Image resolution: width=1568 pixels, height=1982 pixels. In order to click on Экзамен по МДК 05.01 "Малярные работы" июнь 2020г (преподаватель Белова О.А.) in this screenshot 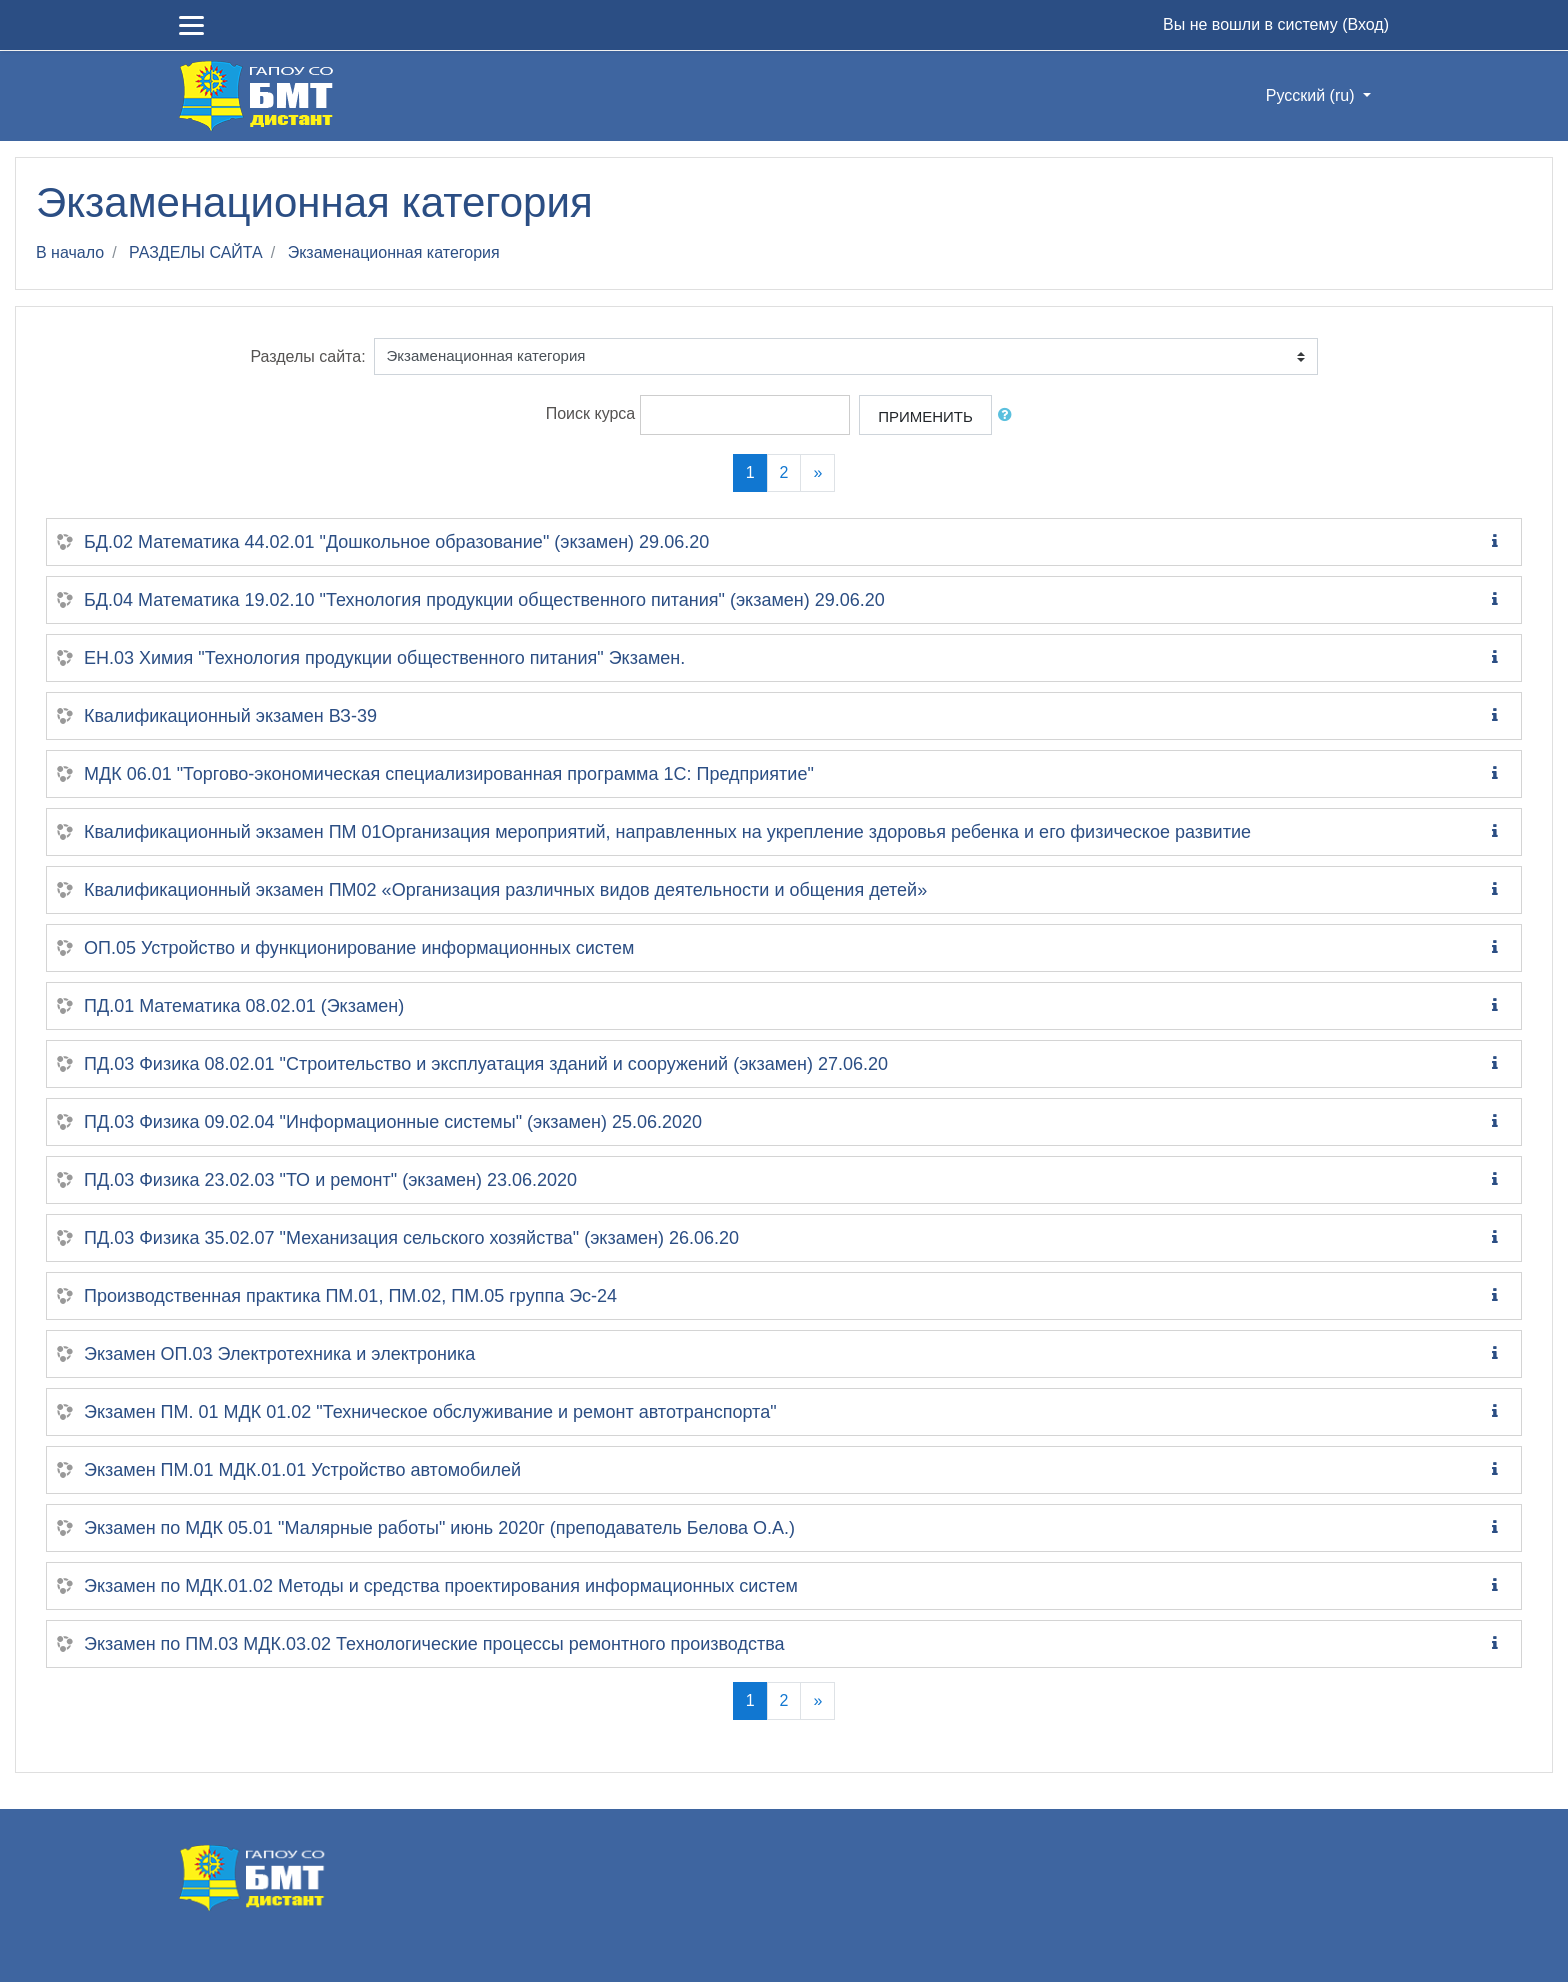, I will do `click(439, 1528)`.